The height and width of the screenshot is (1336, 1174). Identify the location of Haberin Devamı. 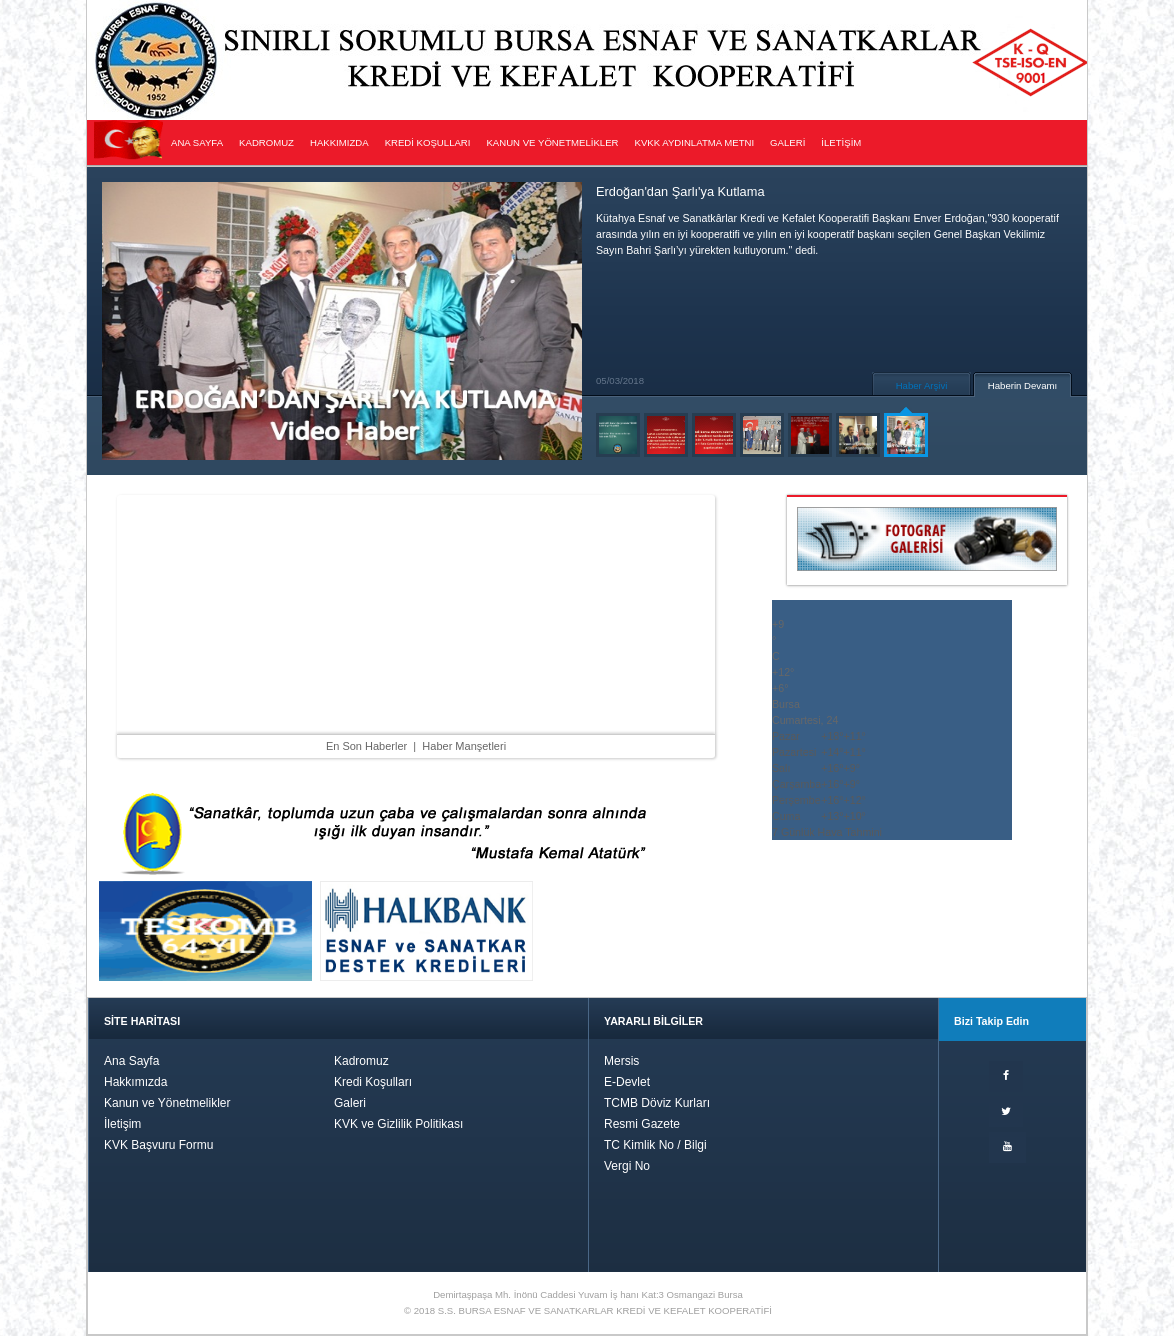
(1022, 385).